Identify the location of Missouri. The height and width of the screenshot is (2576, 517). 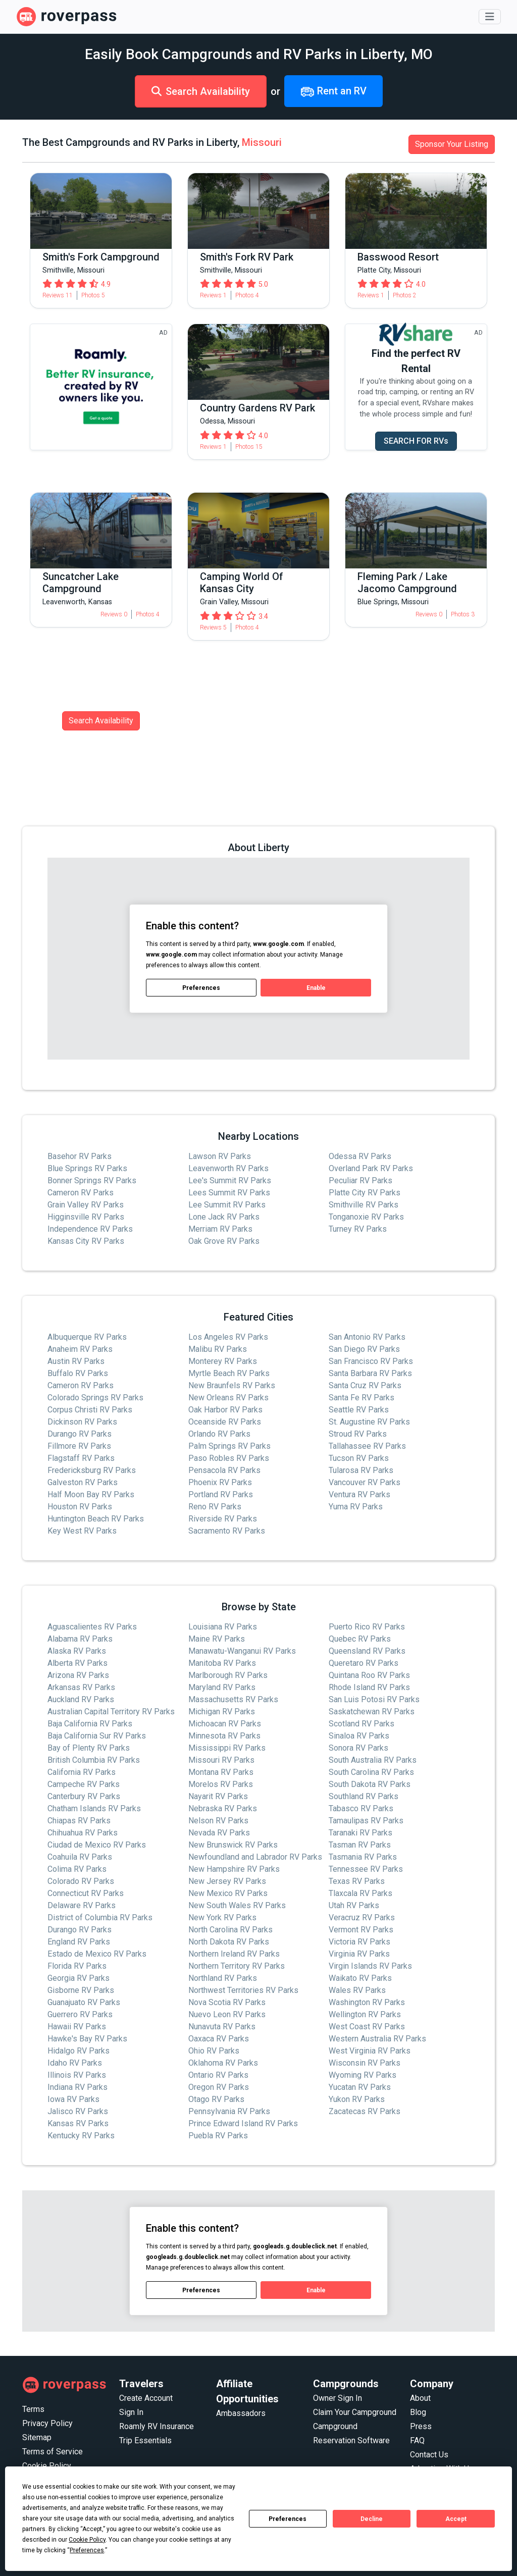
(262, 142).